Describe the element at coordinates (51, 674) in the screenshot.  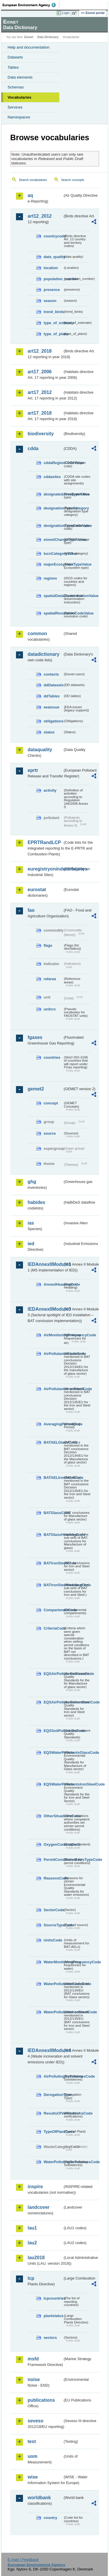
I see `contacts` at that location.